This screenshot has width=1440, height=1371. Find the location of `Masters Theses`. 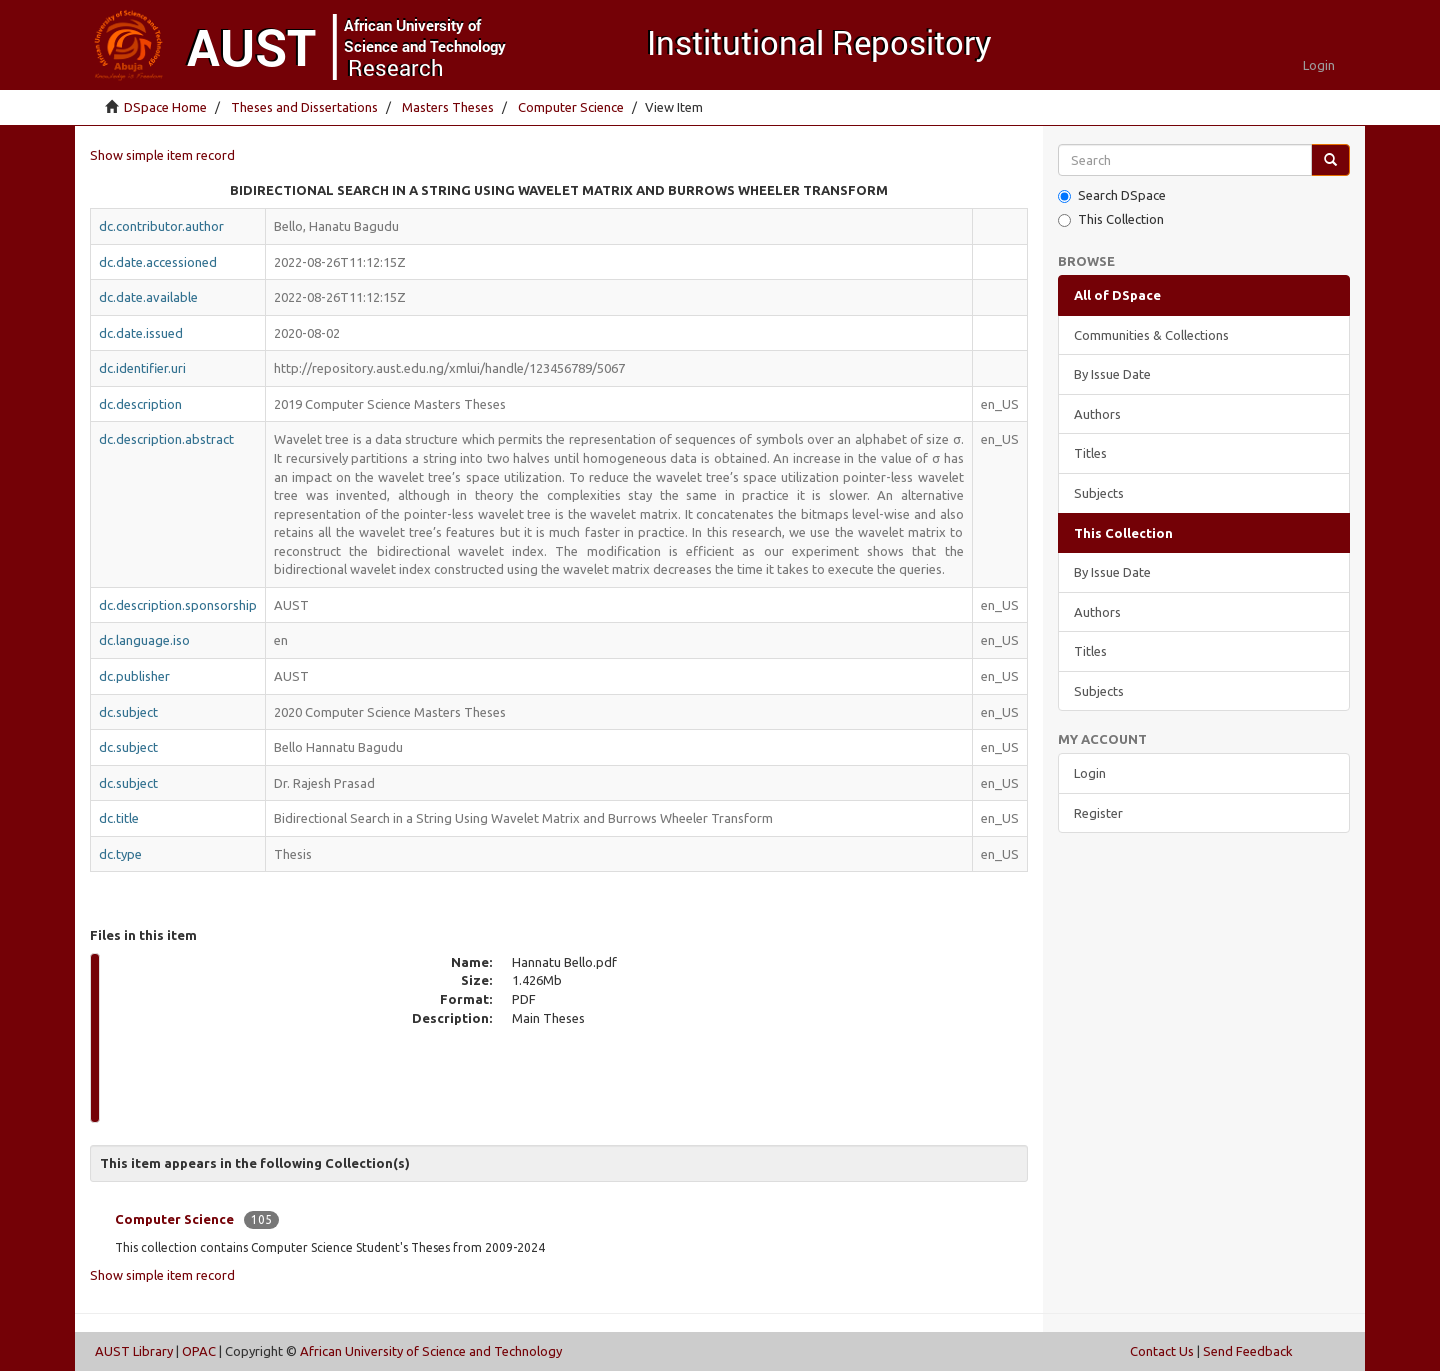

Masters Theses is located at coordinates (448, 107).